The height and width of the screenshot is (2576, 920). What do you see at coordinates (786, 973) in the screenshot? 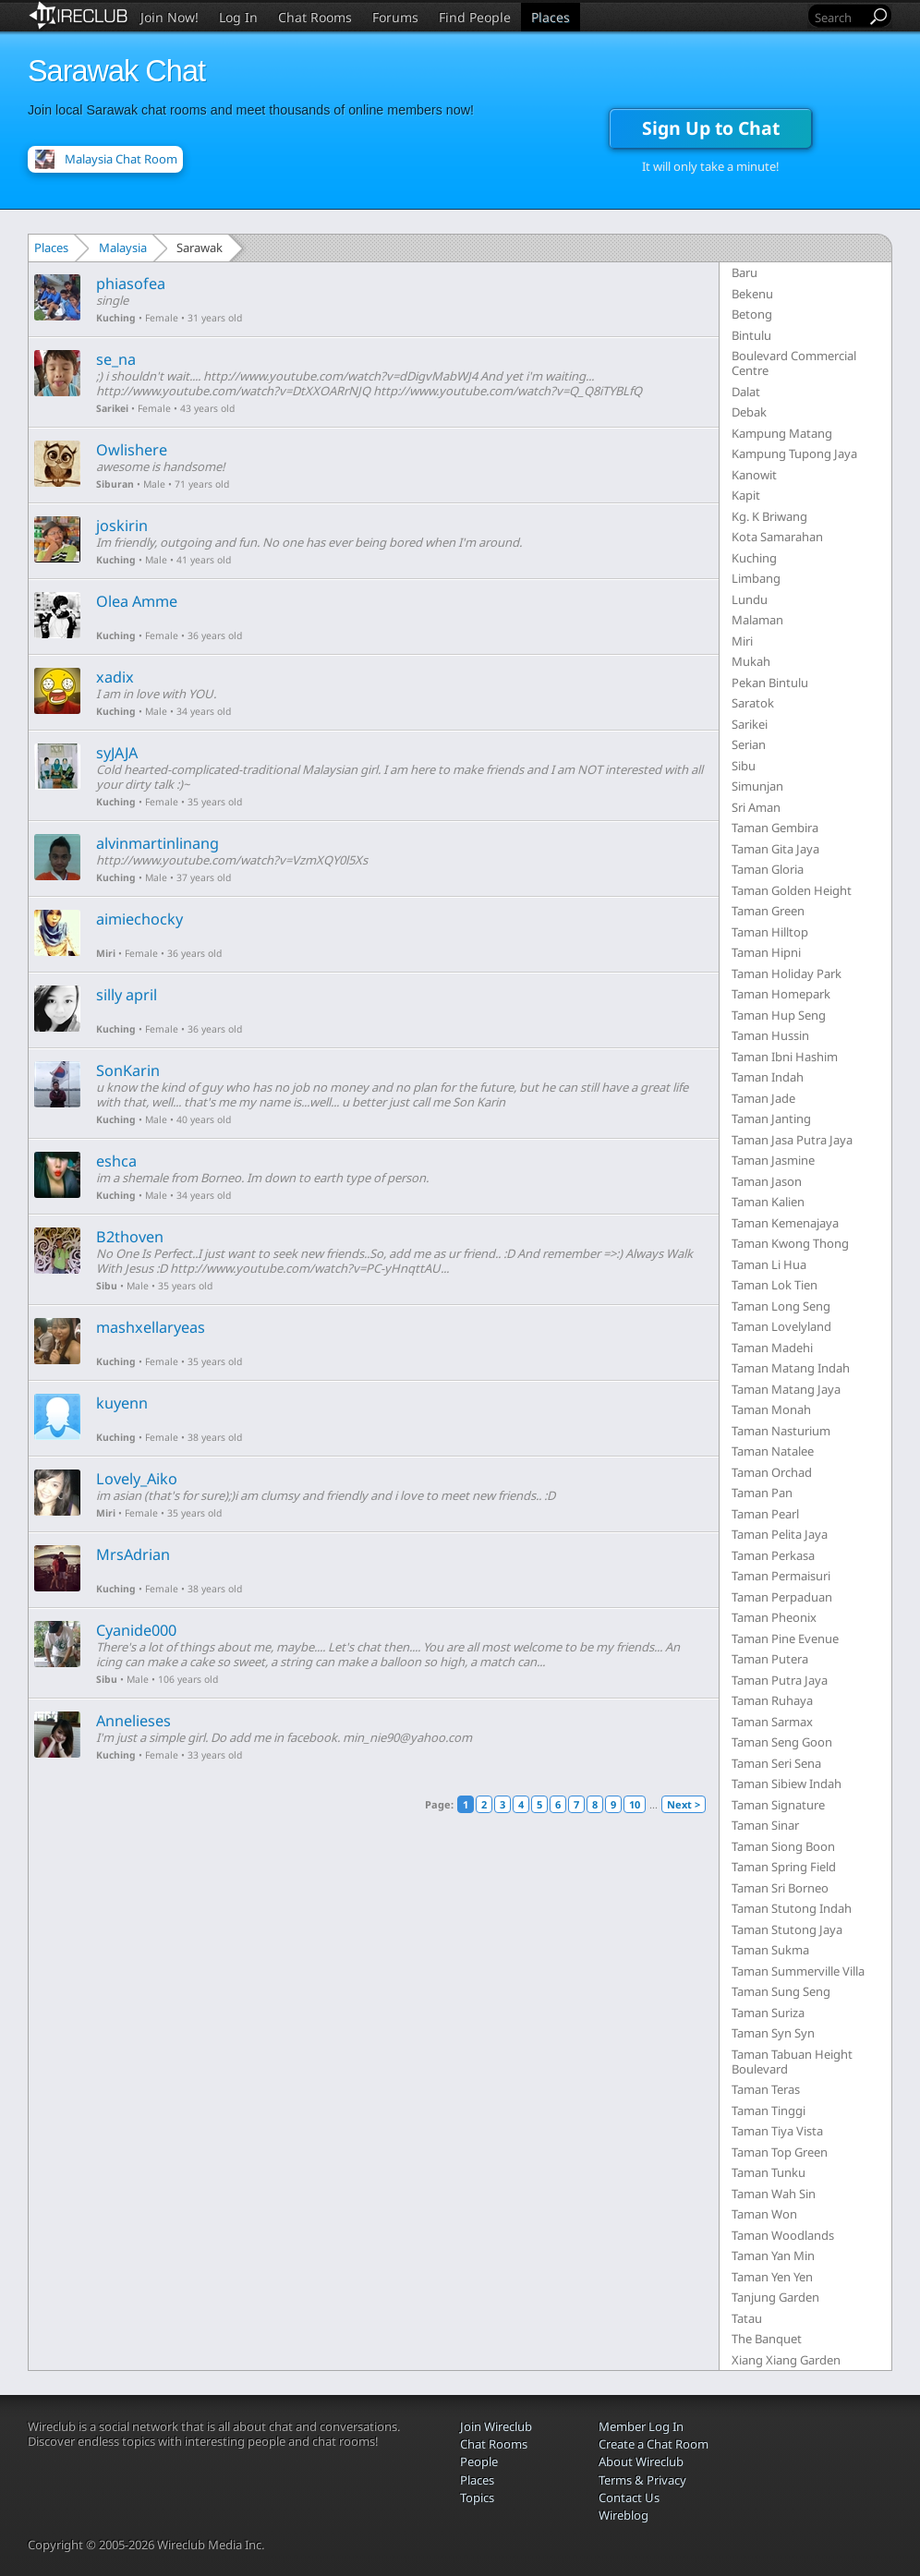
I see `Taman Holiday Park` at bounding box center [786, 973].